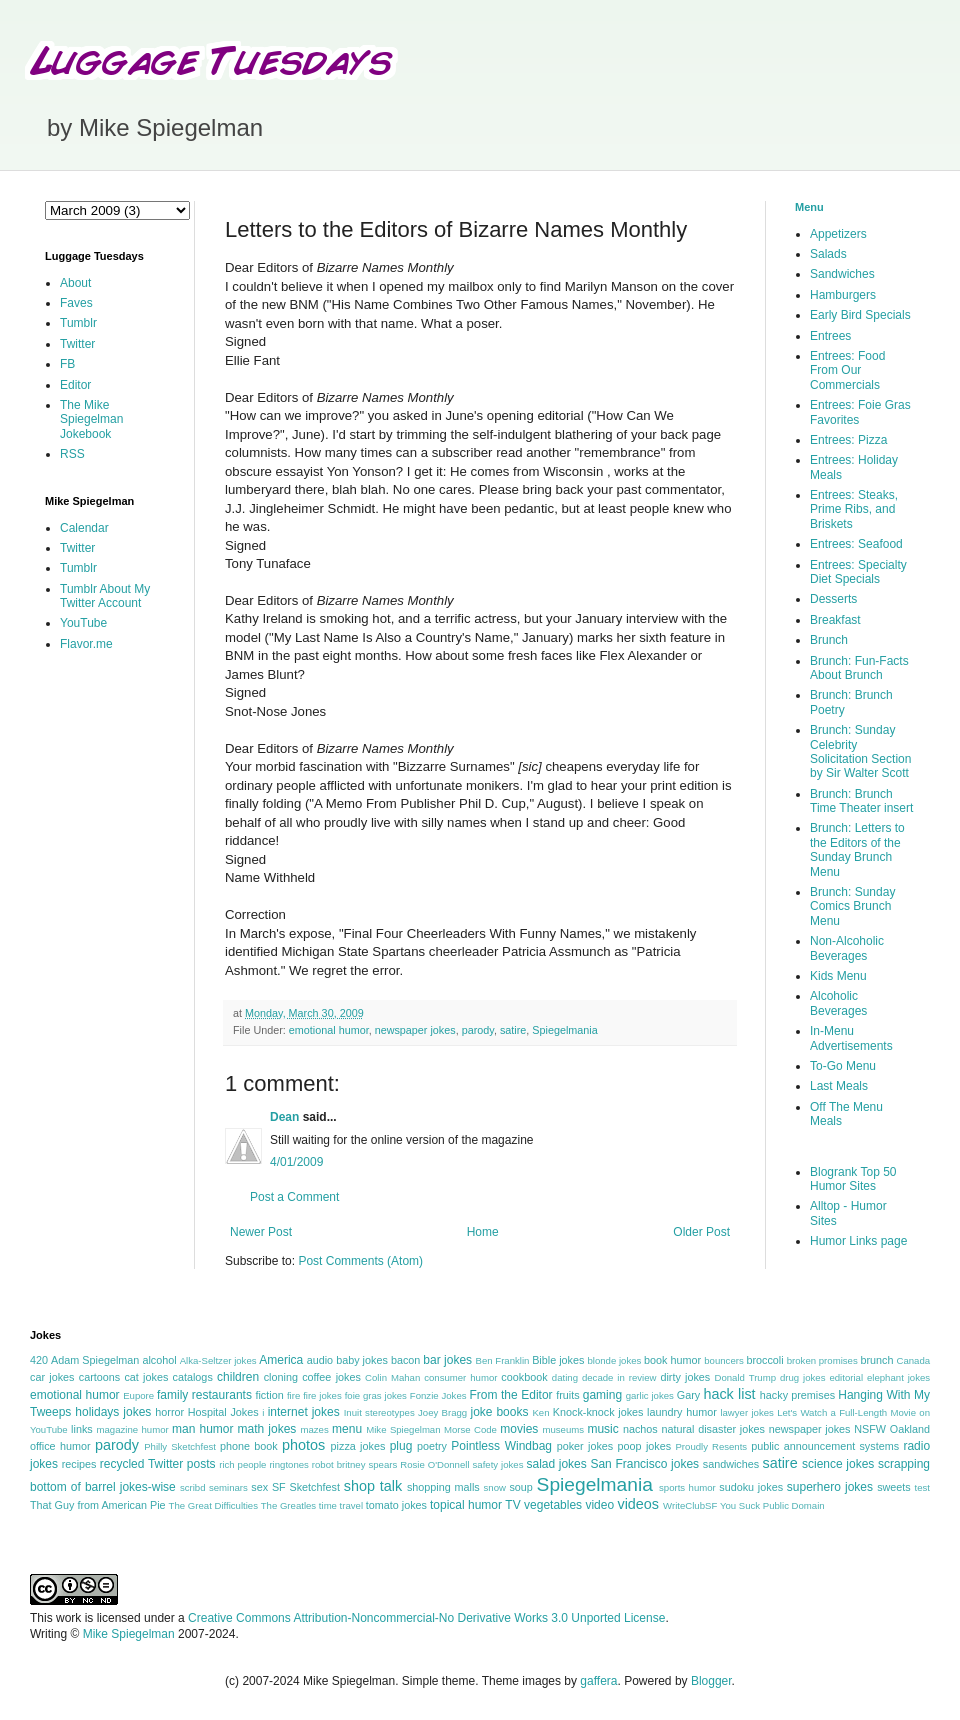  Describe the element at coordinates (764, 1360) in the screenshot. I see `broccoli` at that location.